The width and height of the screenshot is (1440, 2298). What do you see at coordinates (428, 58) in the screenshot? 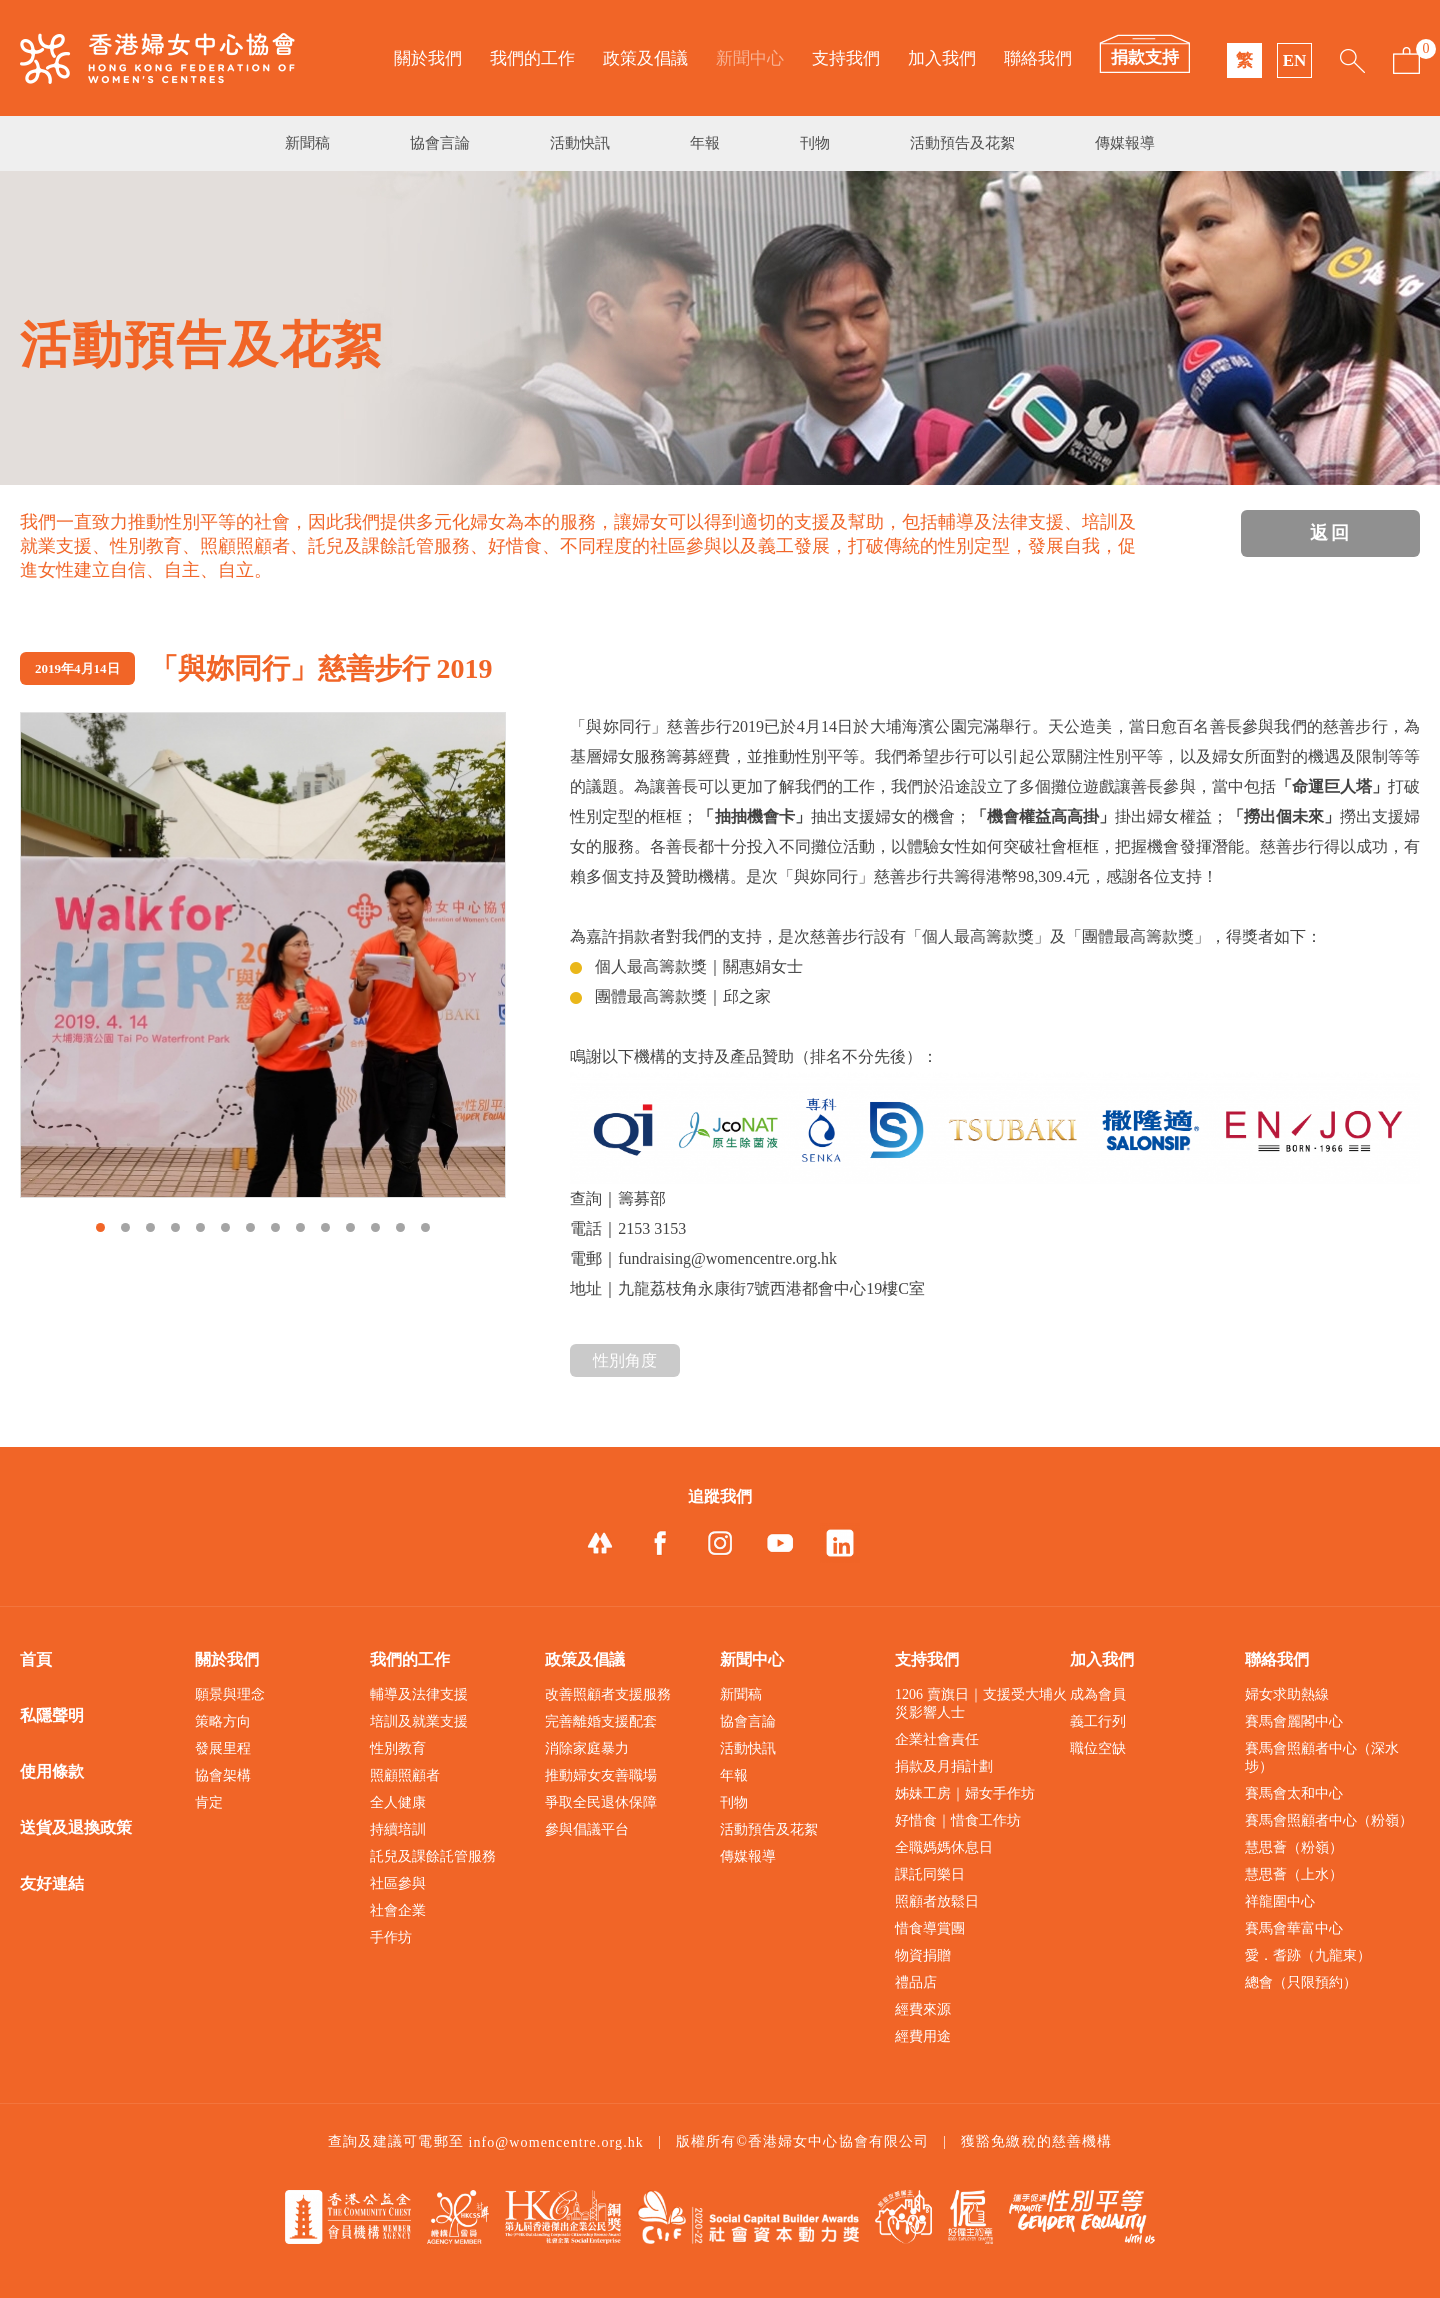
I see `關於我們` at bounding box center [428, 58].